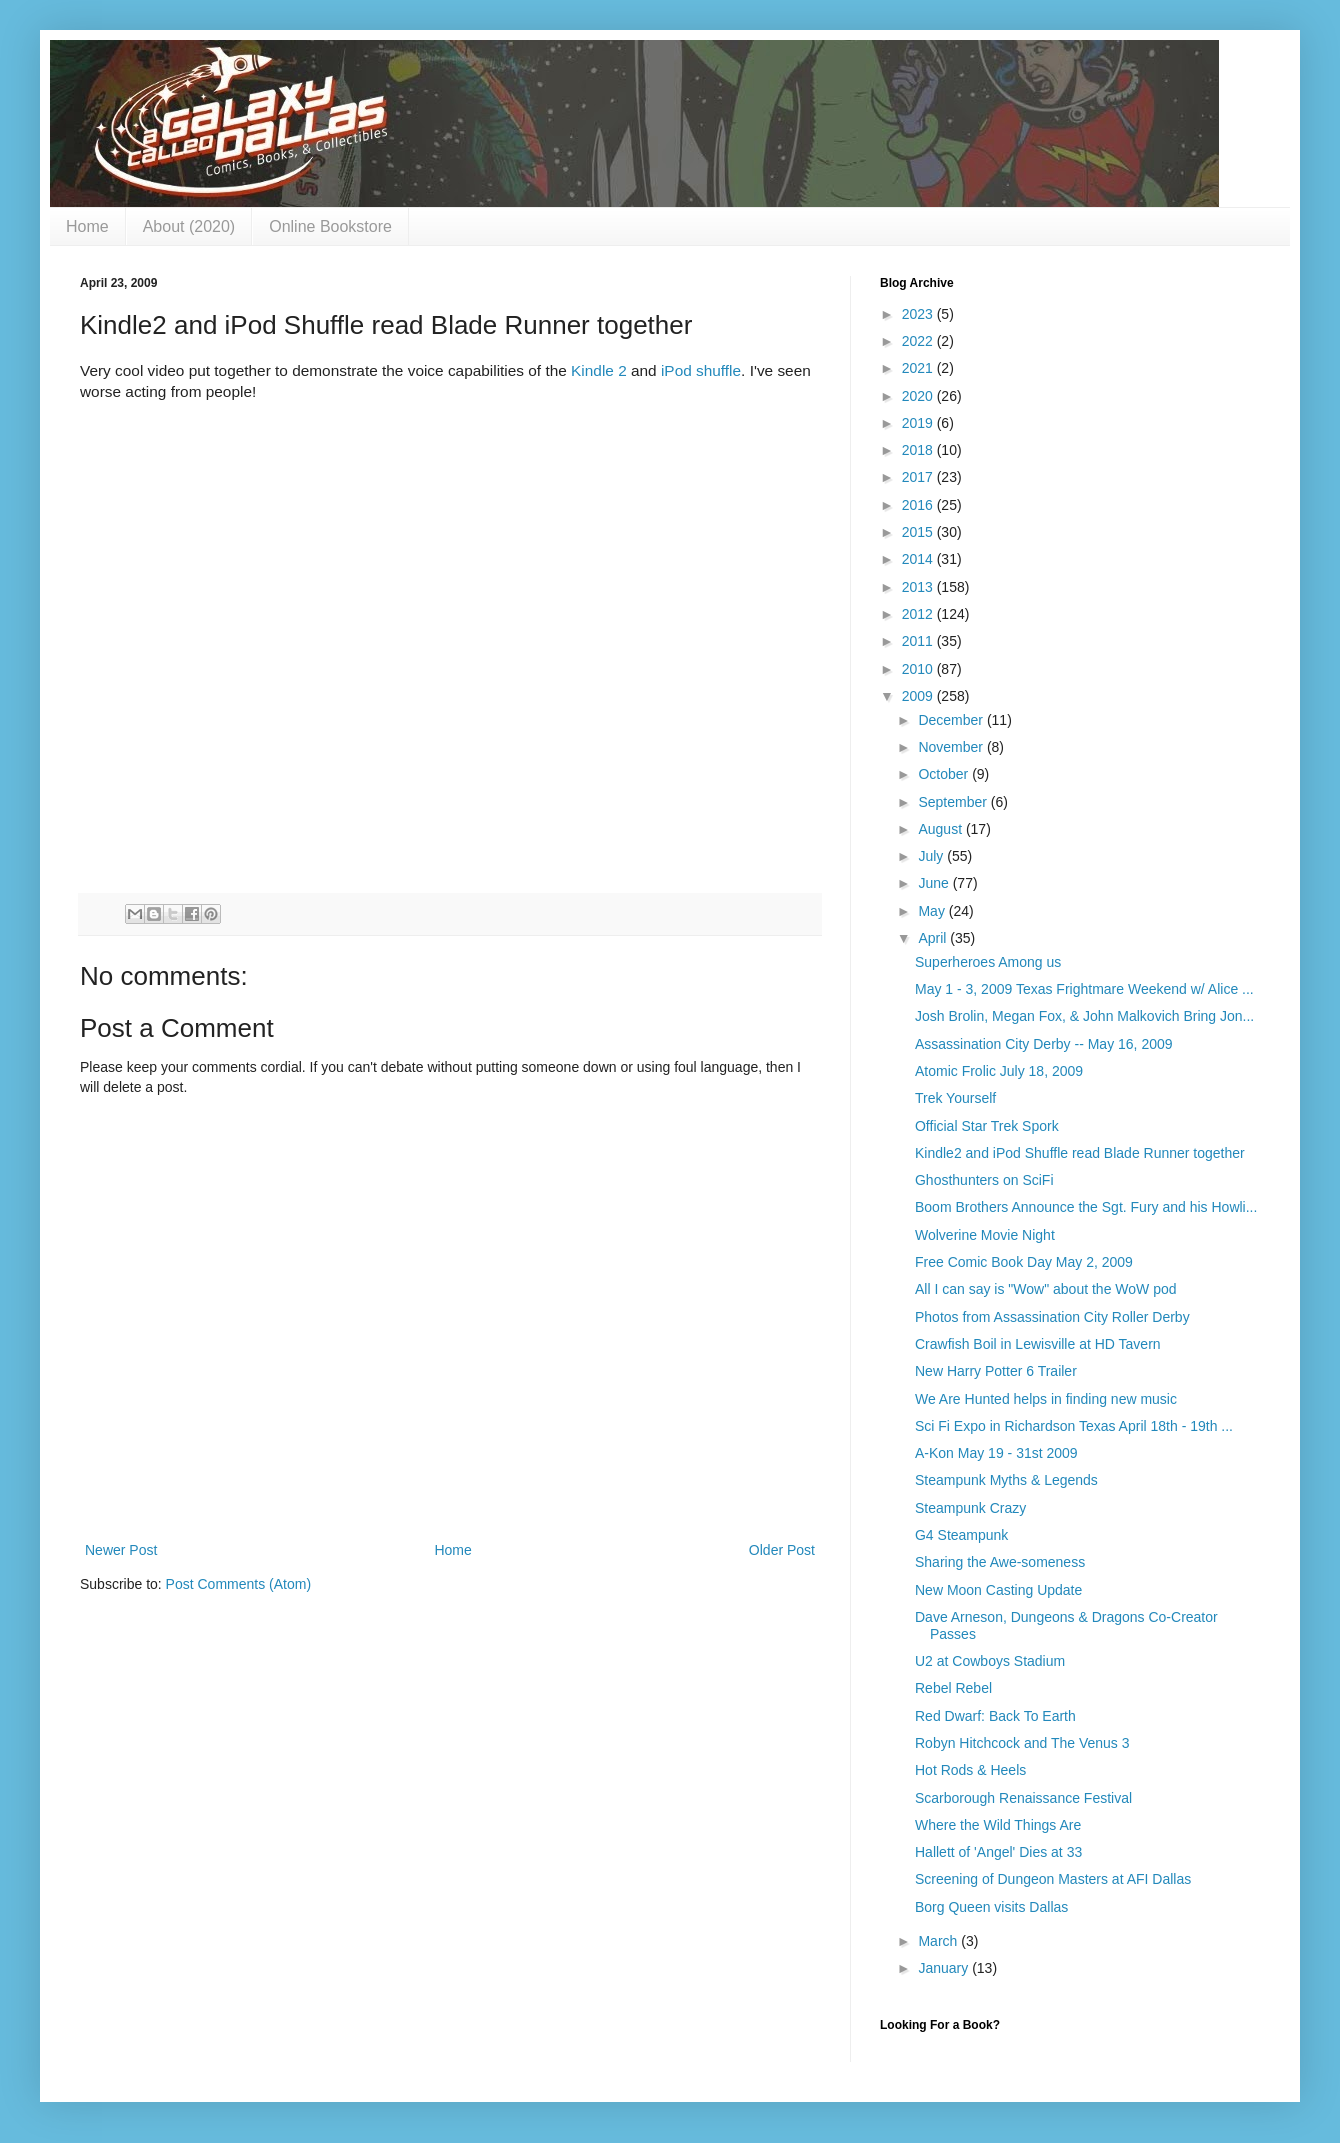 The image size is (1340, 2143). What do you see at coordinates (998, 1825) in the screenshot?
I see `Where the Wild Things Are` at bounding box center [998, 1825].